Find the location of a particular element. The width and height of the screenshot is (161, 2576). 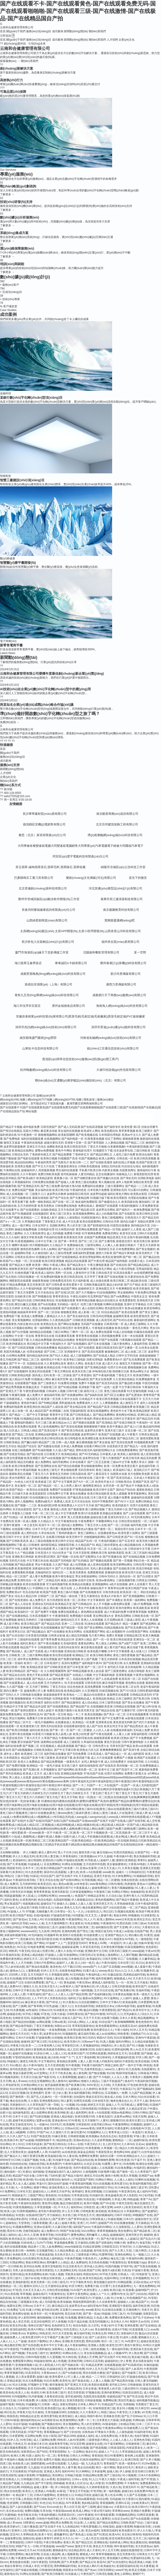

日韩激情经典视频 is located at coordinates (50, 2570).